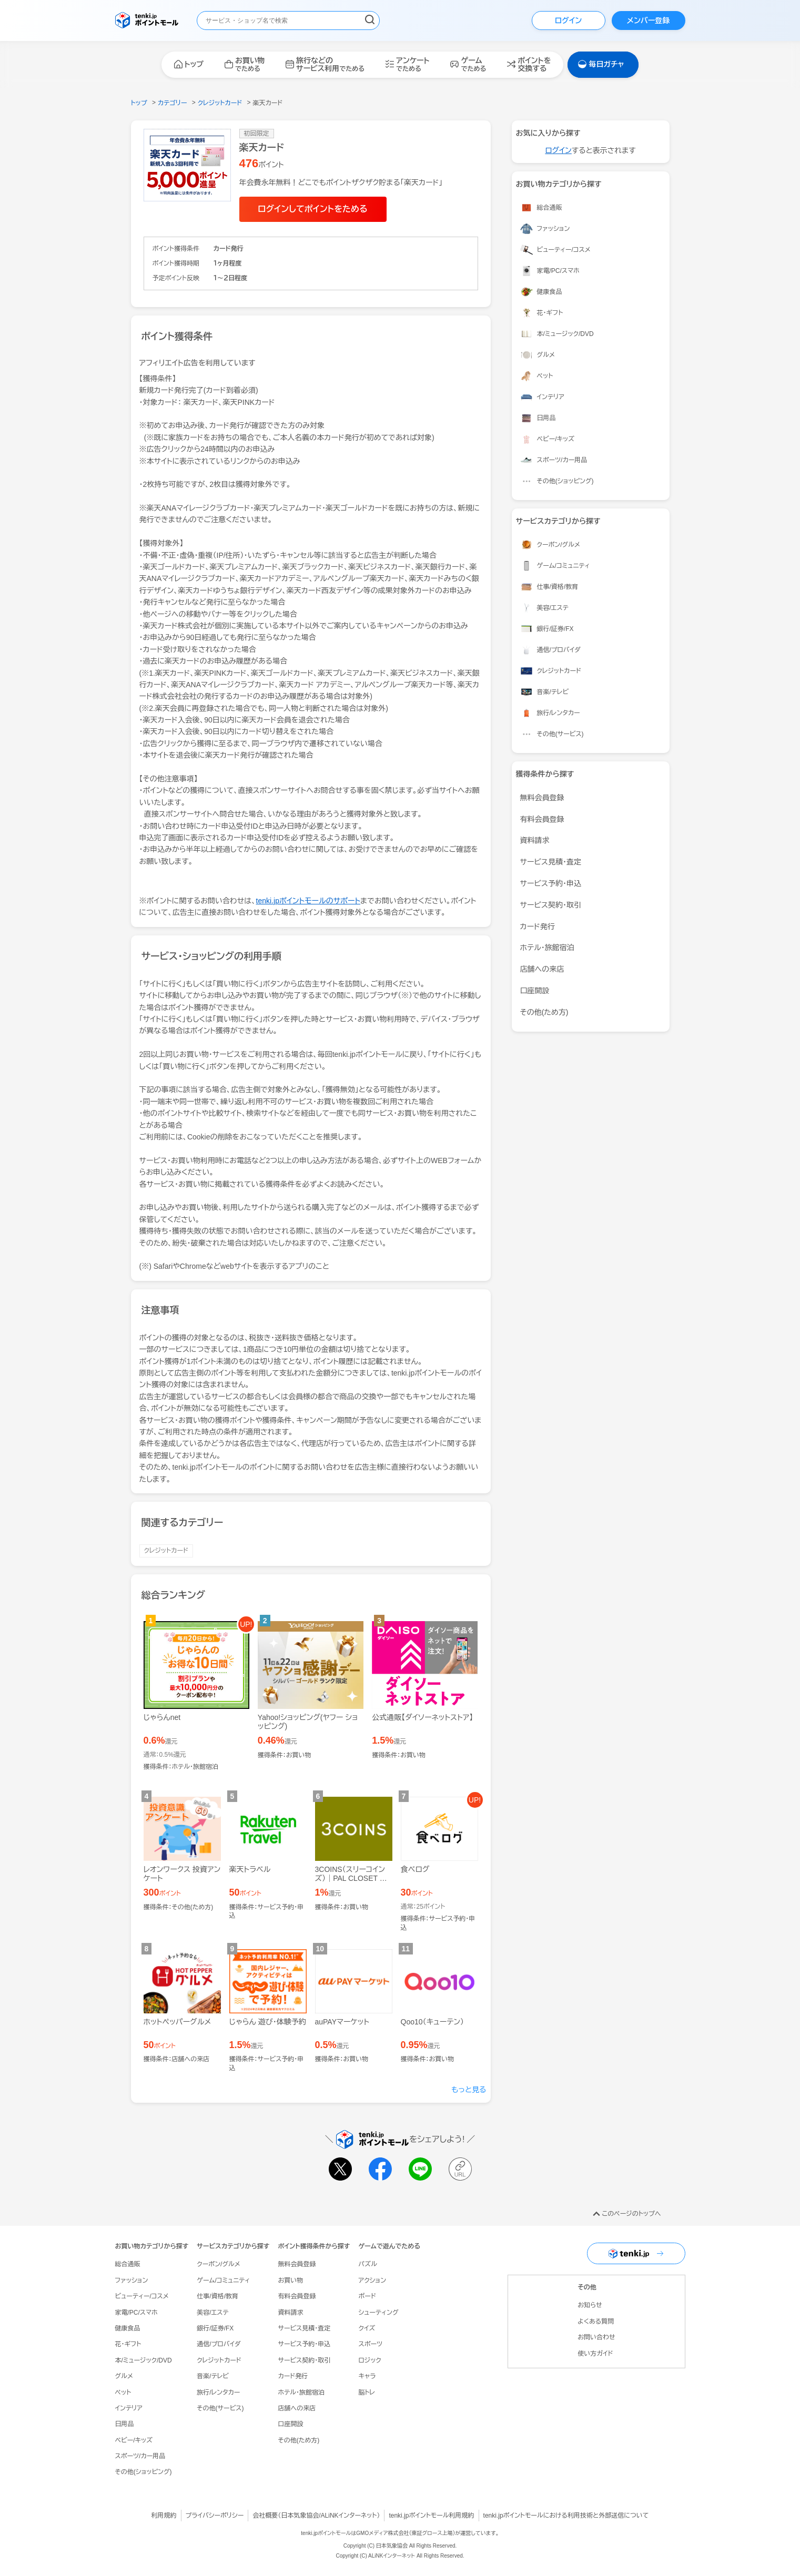 This screenshot has height=2576, width=800. Describe the element at coordinates (166, 1550) in the screenshot. I see `クレジットカード` at that location.